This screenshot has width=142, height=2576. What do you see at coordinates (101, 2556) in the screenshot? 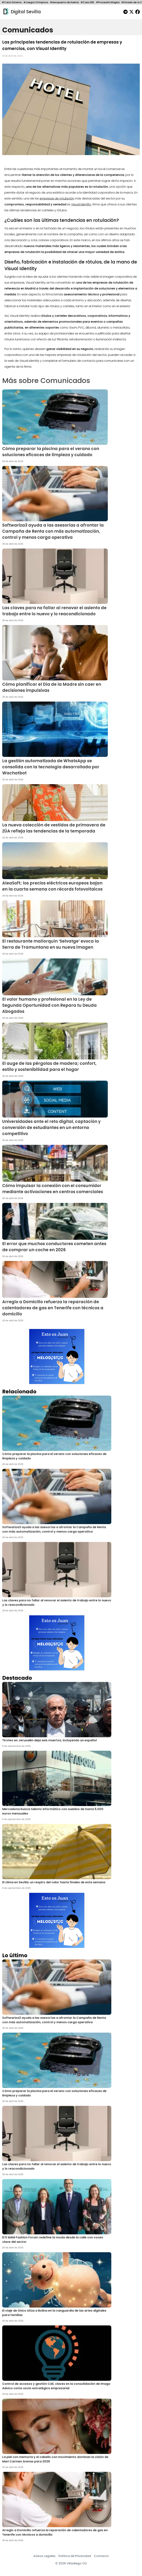
I see `Contacto` at bounding box center [101, 2556].